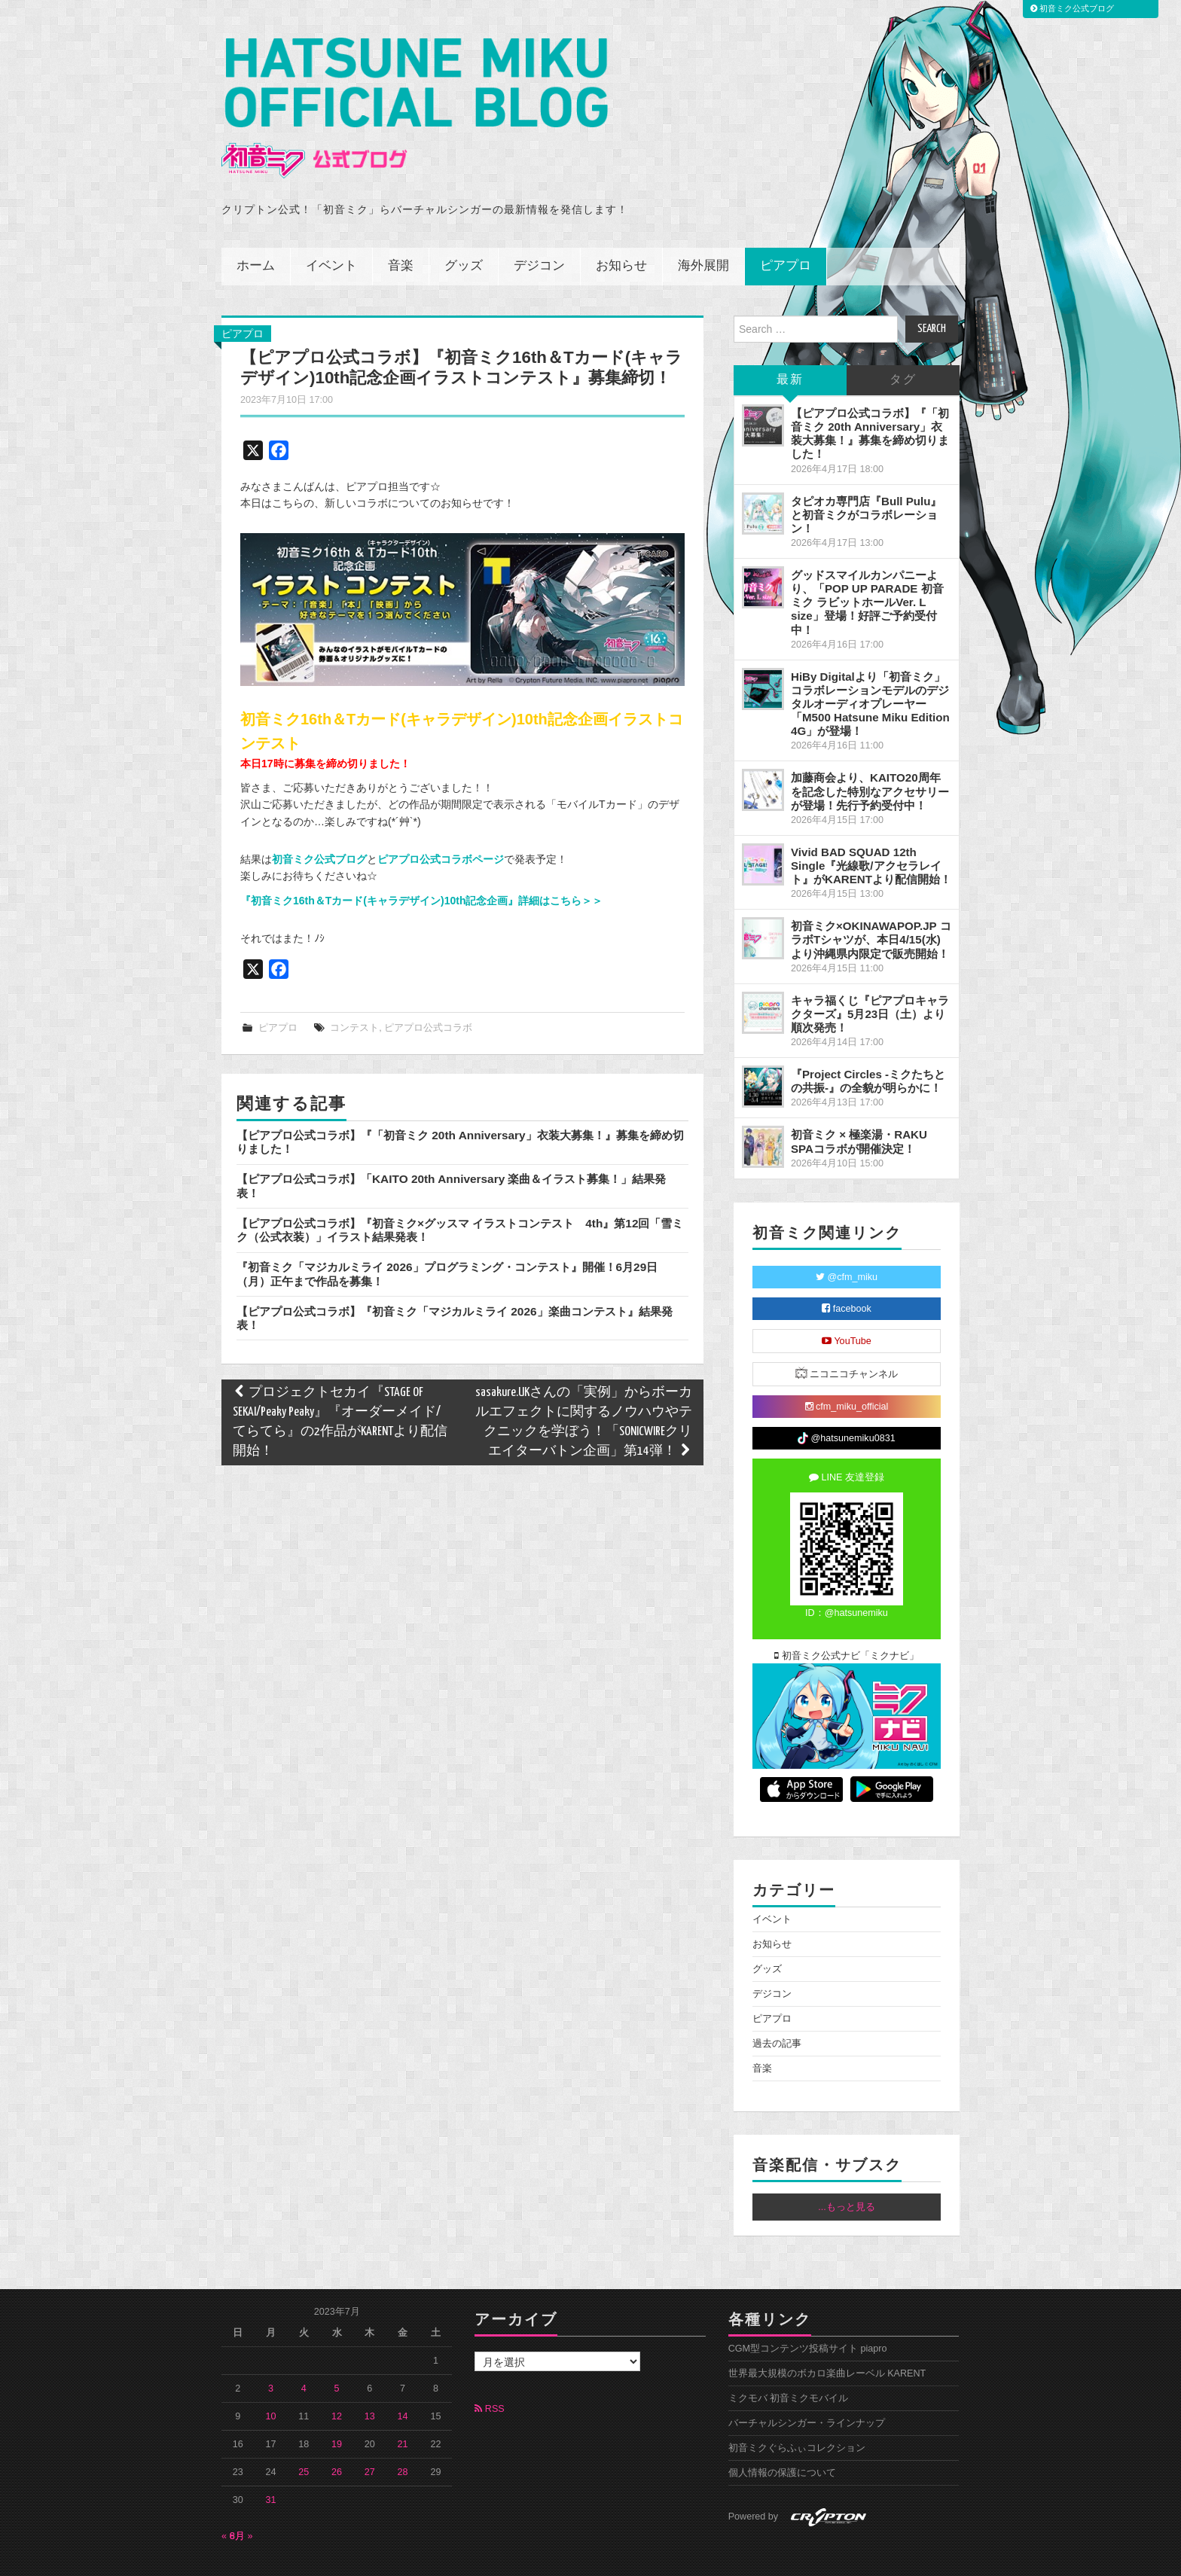  Describe the element at coordinates (336, 2411) in the screenshot. I see `19 [2023年7月19日 に投稿を公開]` at that location.